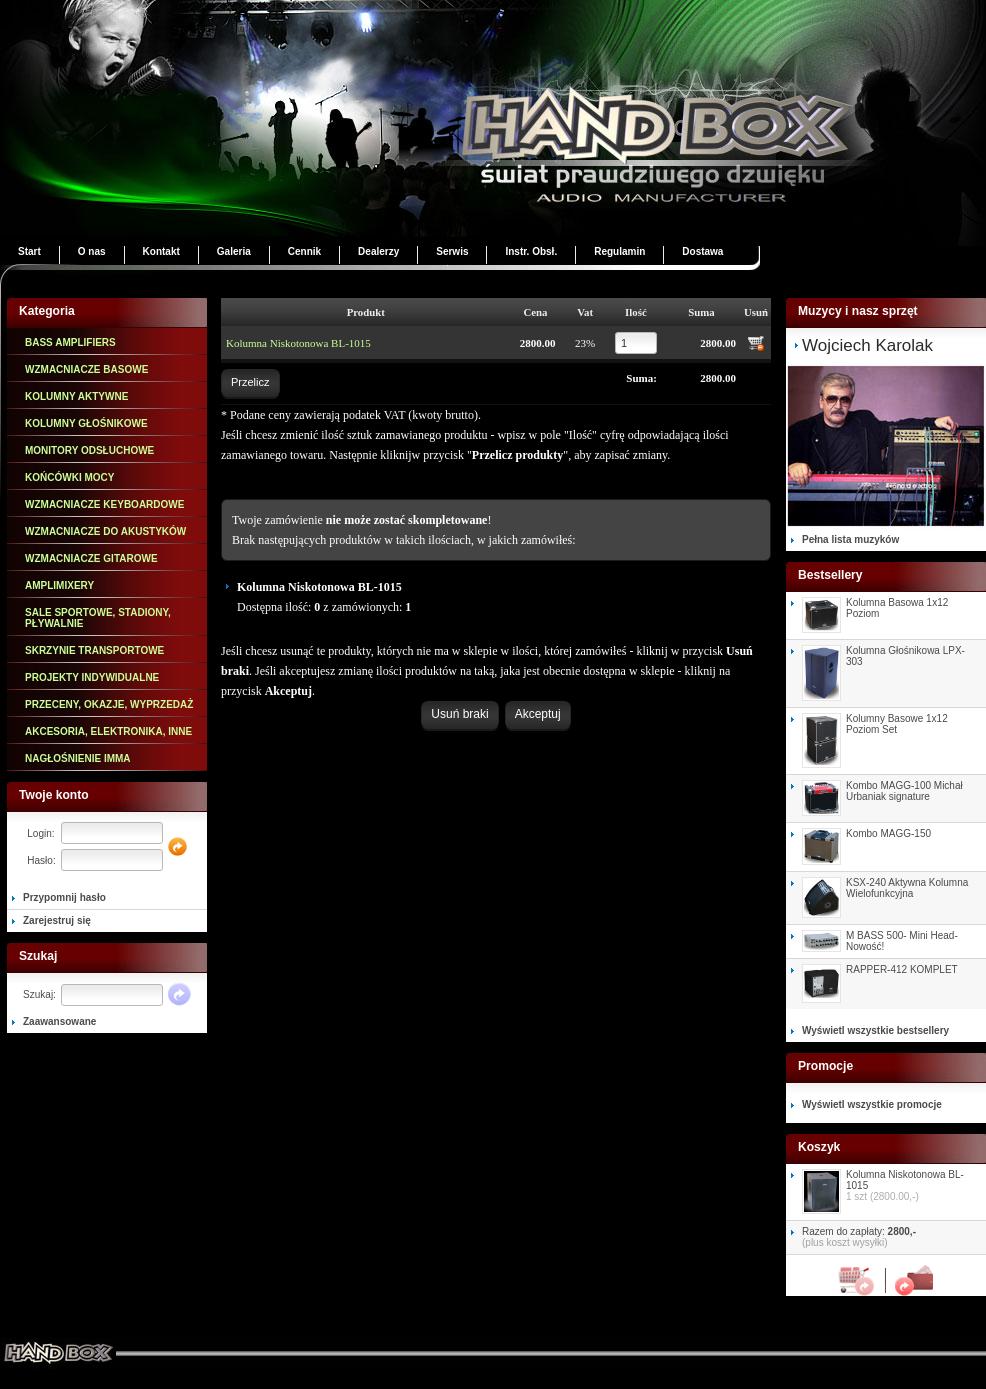 The height and width of the screenshot is (1389, 986). I want to click on KOŃCÓWKI MOCY, so click(69, 477).